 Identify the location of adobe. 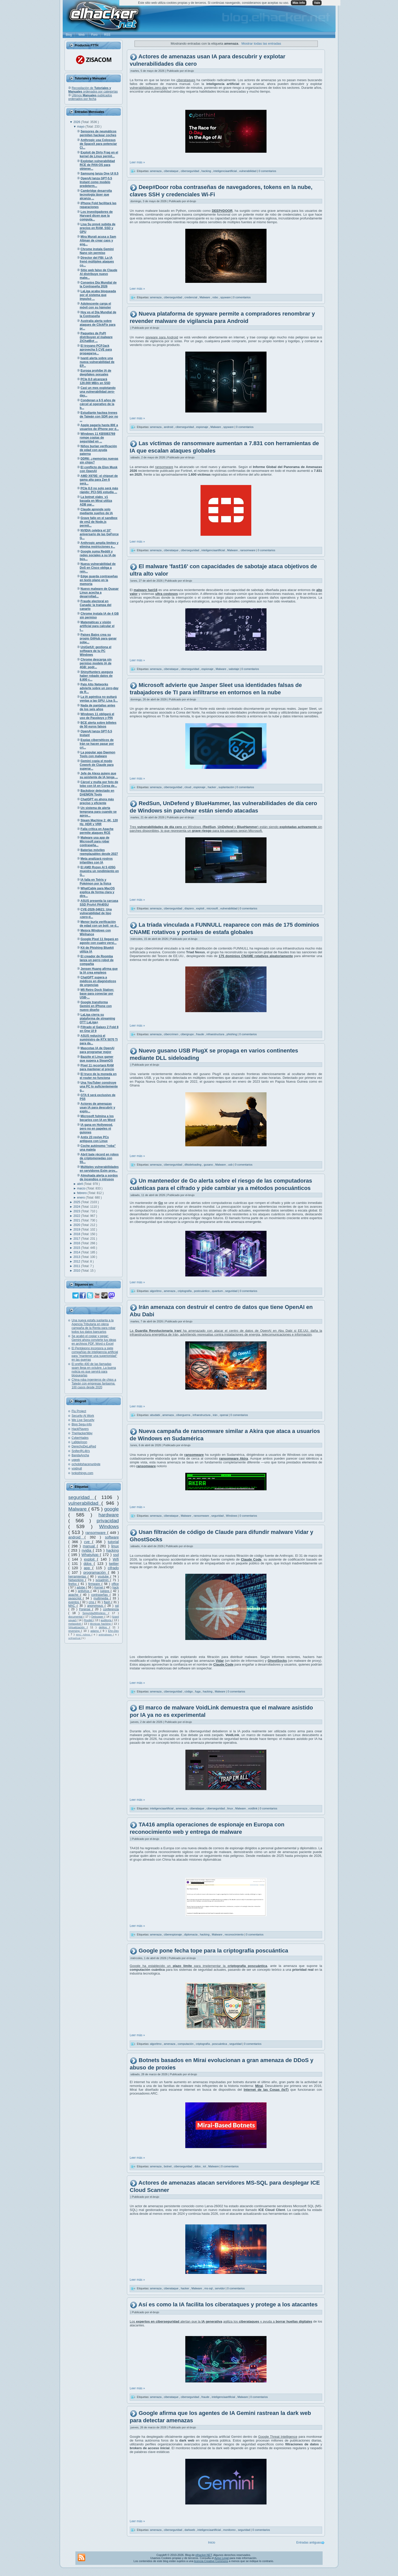
(81, 1587).